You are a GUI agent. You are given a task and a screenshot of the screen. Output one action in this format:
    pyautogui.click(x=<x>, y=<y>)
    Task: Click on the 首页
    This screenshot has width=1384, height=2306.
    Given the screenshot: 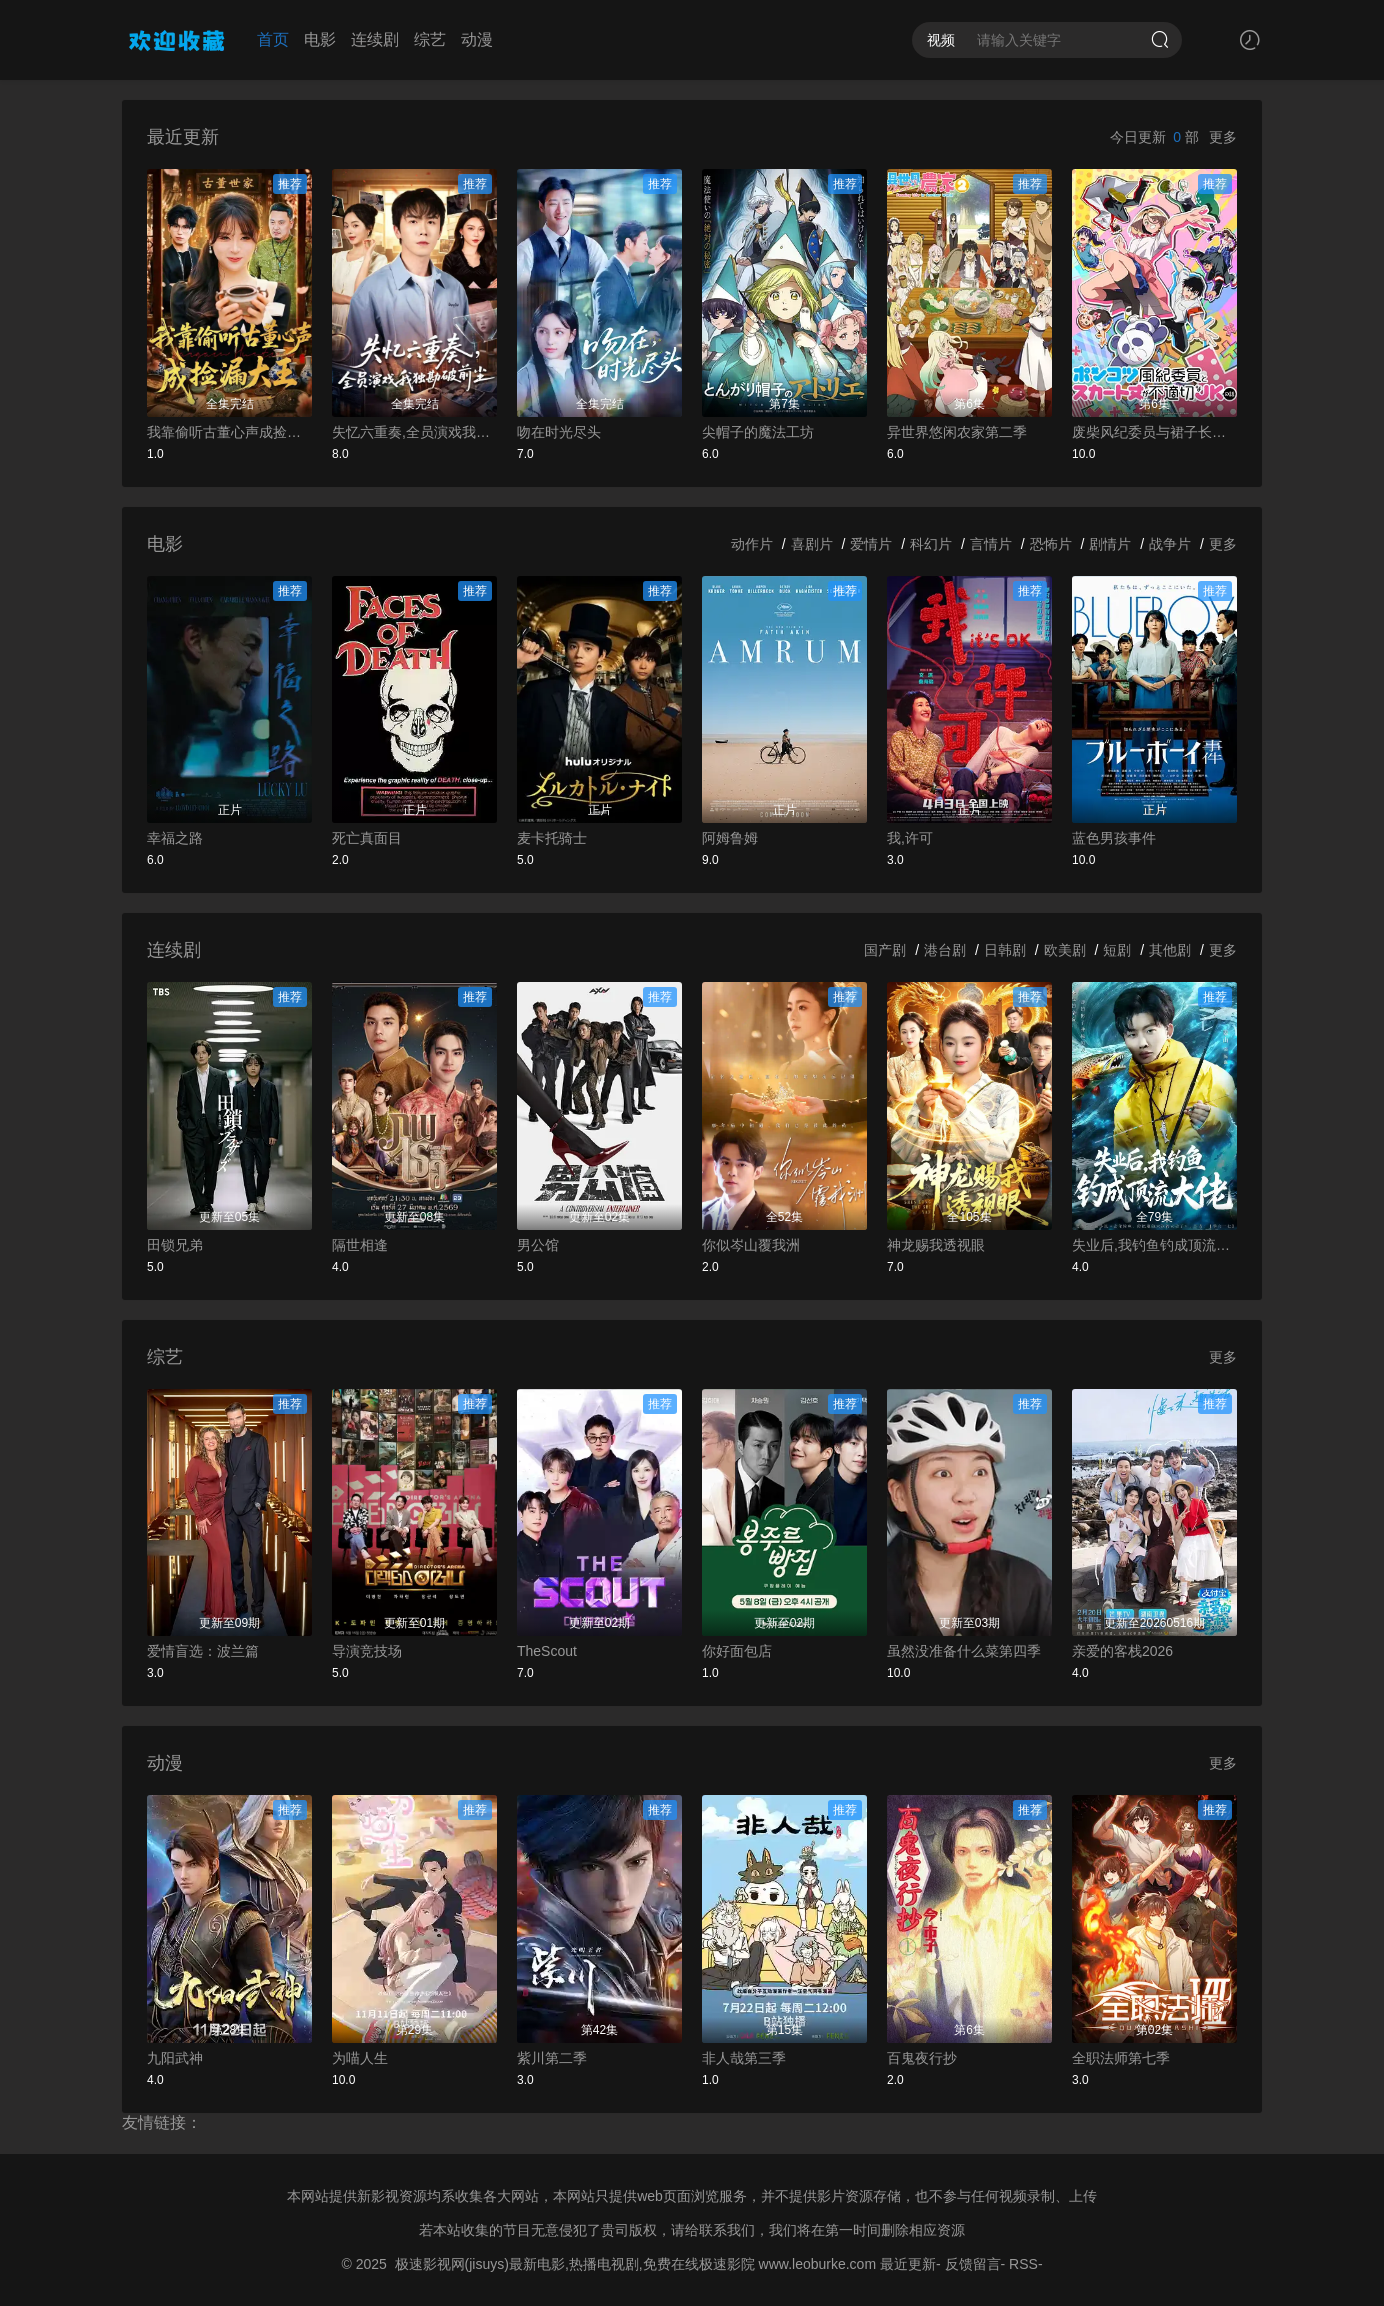 What is the action you would take?
    pyautogui.click(x=273, y=39)
    